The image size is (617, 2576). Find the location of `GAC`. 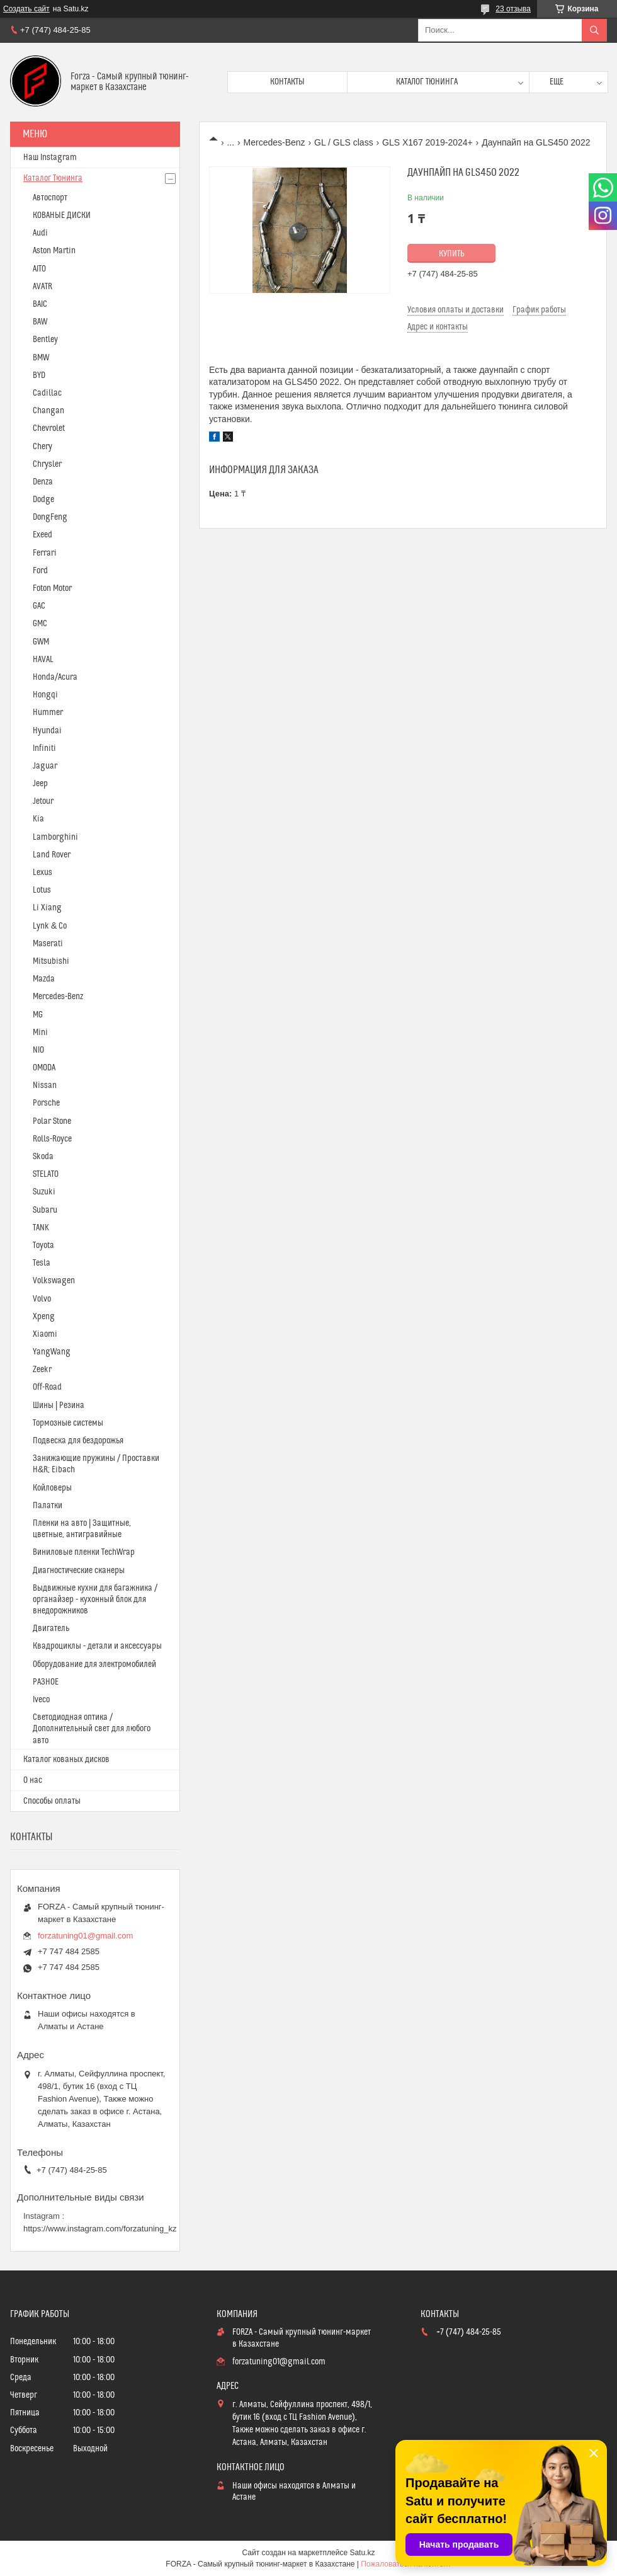

GAC is located at coordinates (39, 606).